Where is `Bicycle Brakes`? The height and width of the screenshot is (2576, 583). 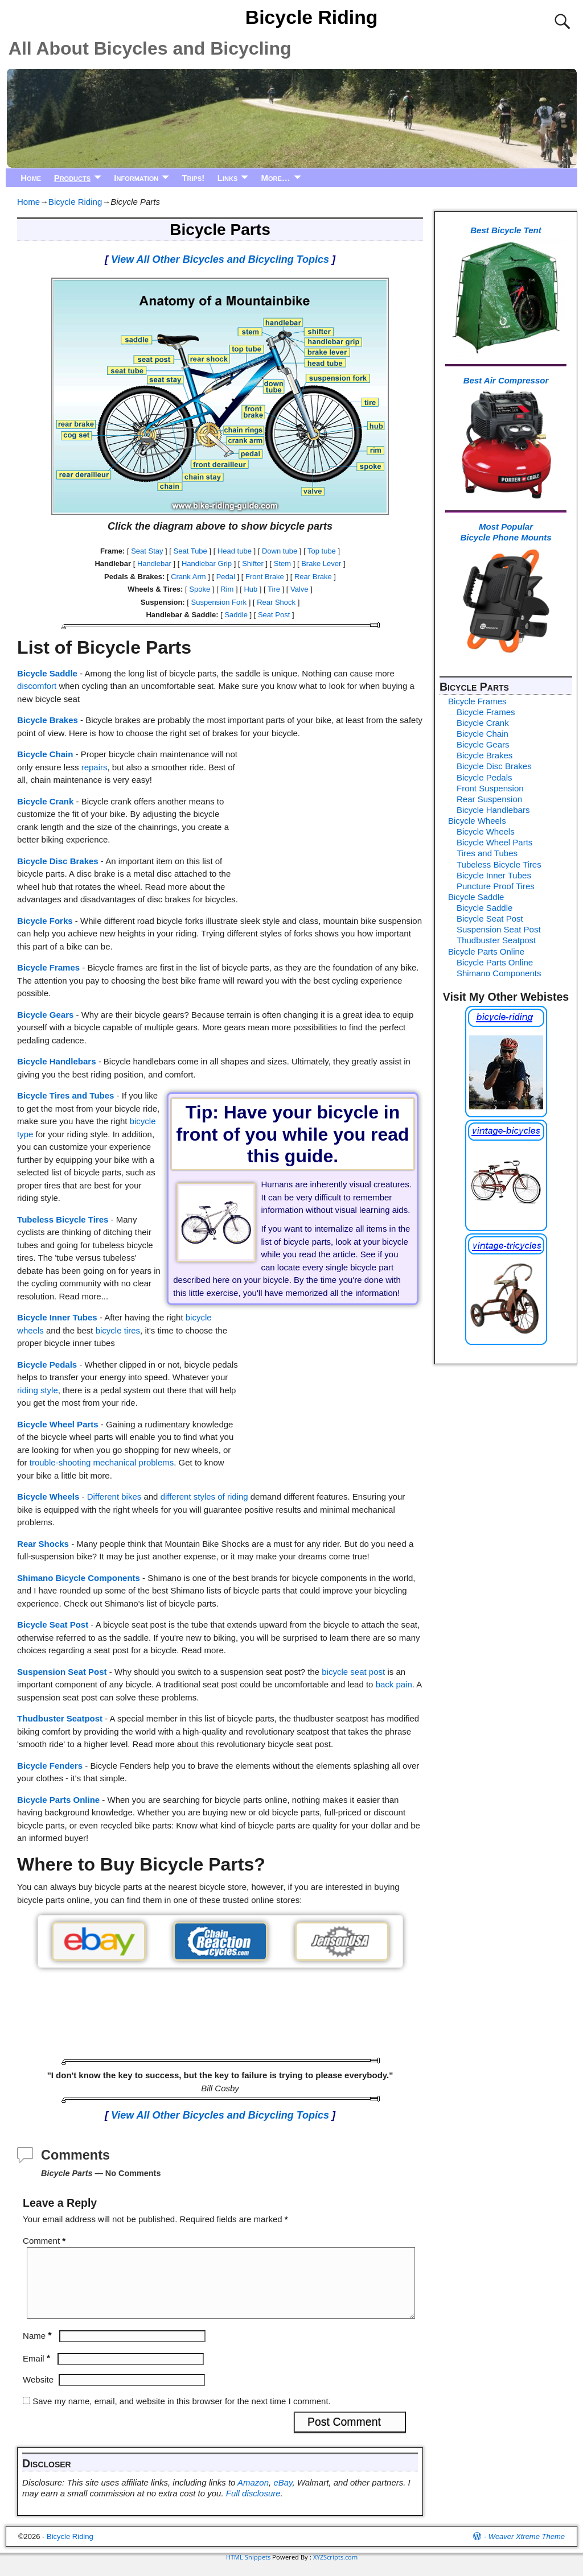
Bicycle Brakes is located at coordinates (47, 720).